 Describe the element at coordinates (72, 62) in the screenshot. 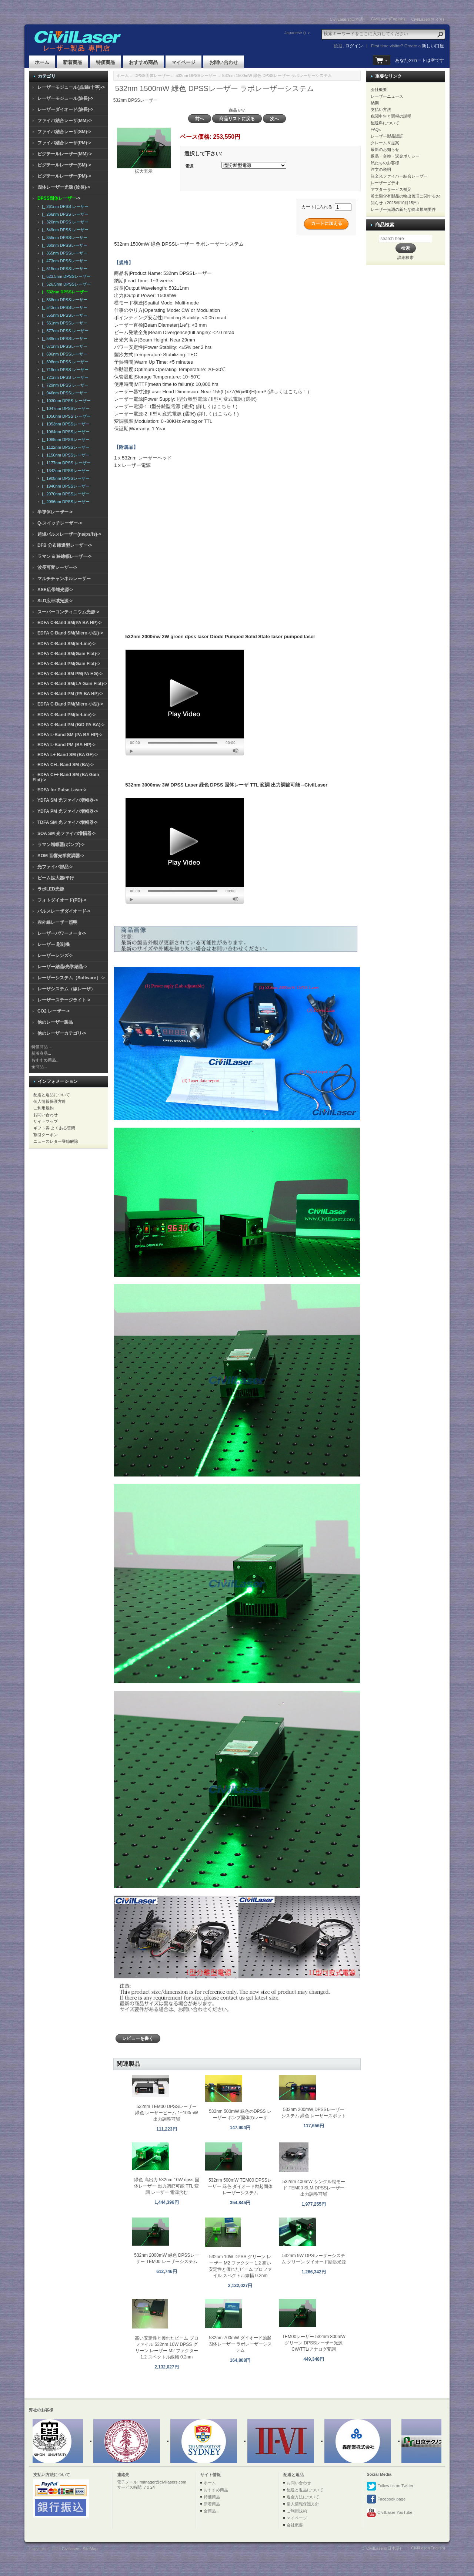

I see `新着商品` at that location.